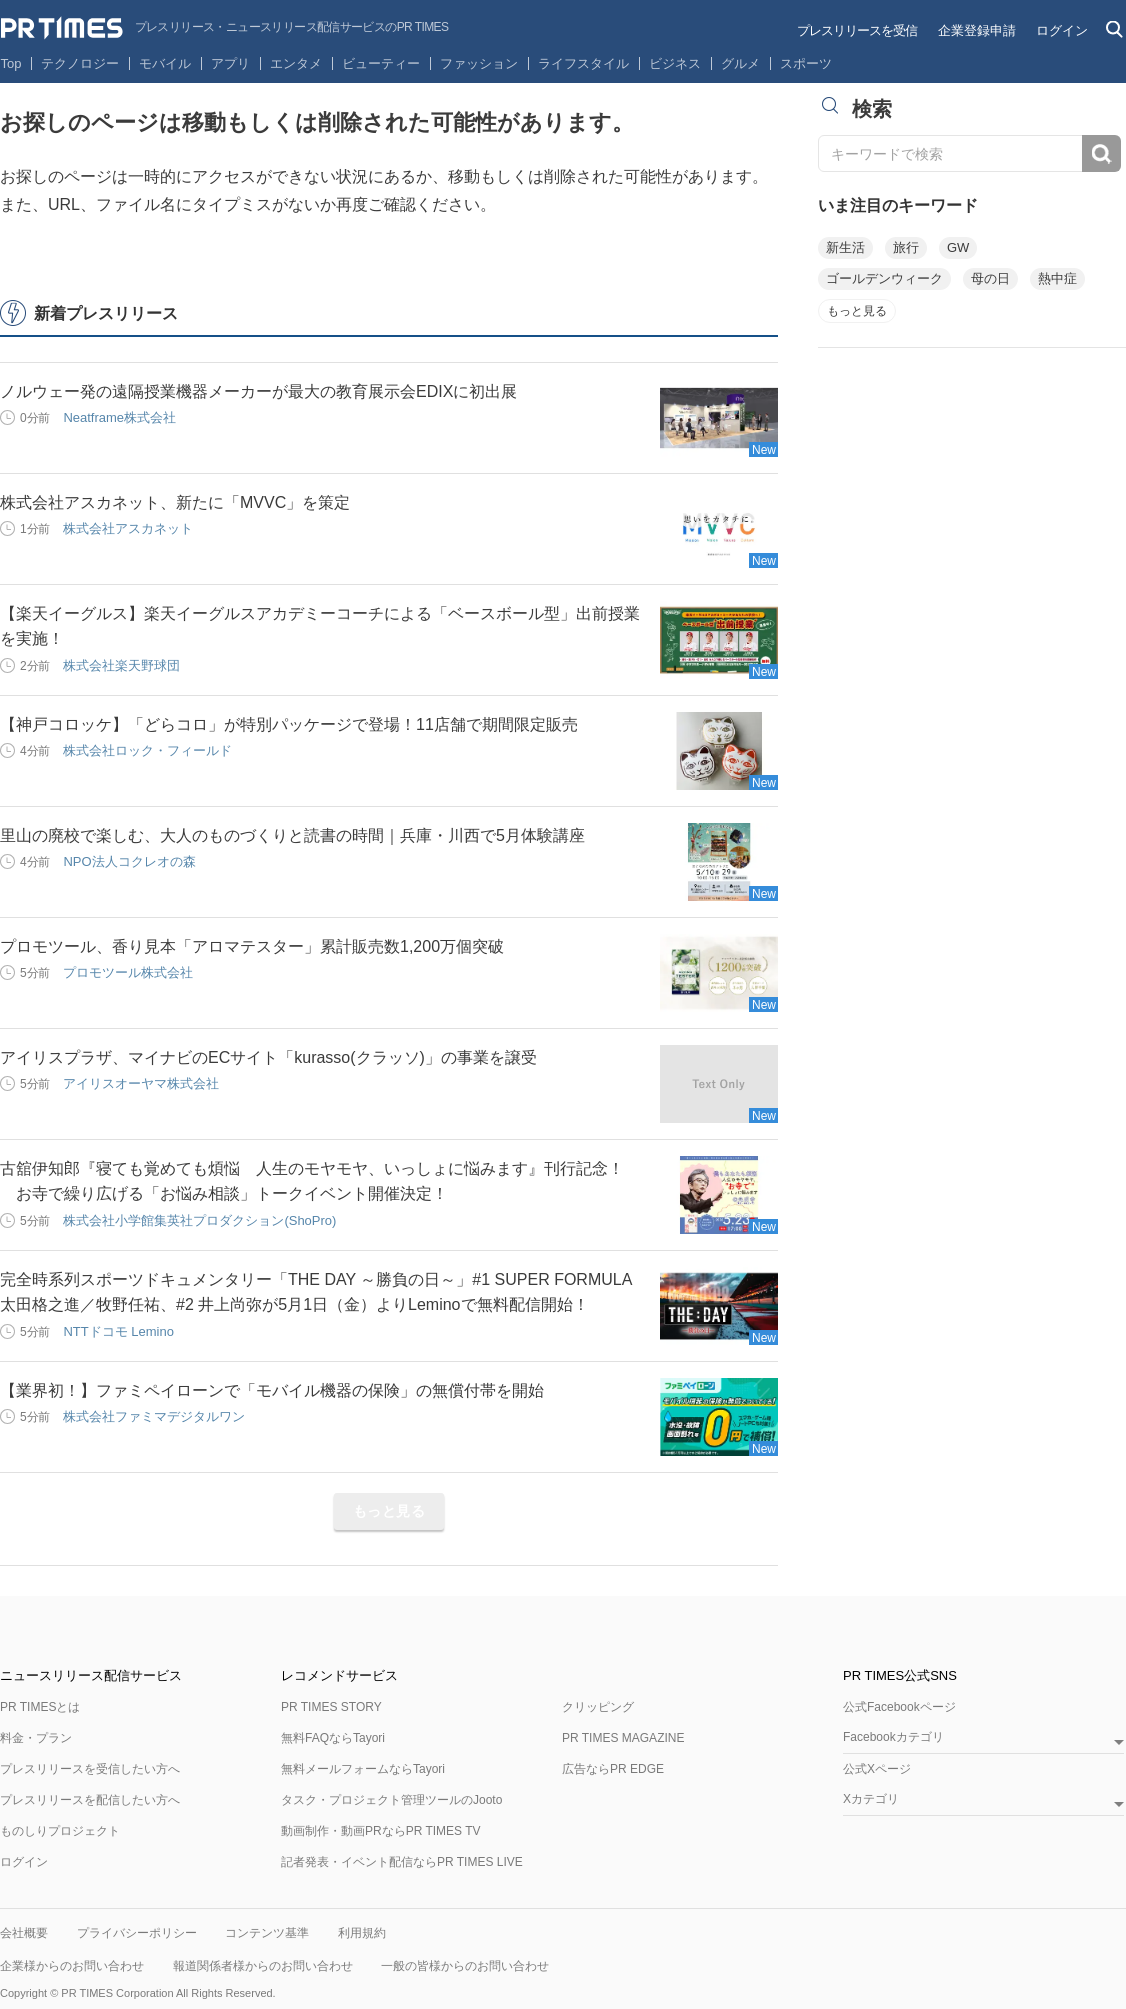 The image size is (1126, 2009). What do you see at coordinates (289, 724) in the screenshot?
I see `【神戸コロッケ】「どらコロ」が特別パッケージで登場！11店舗で期間限定販売` at bounding box center [289, 724].